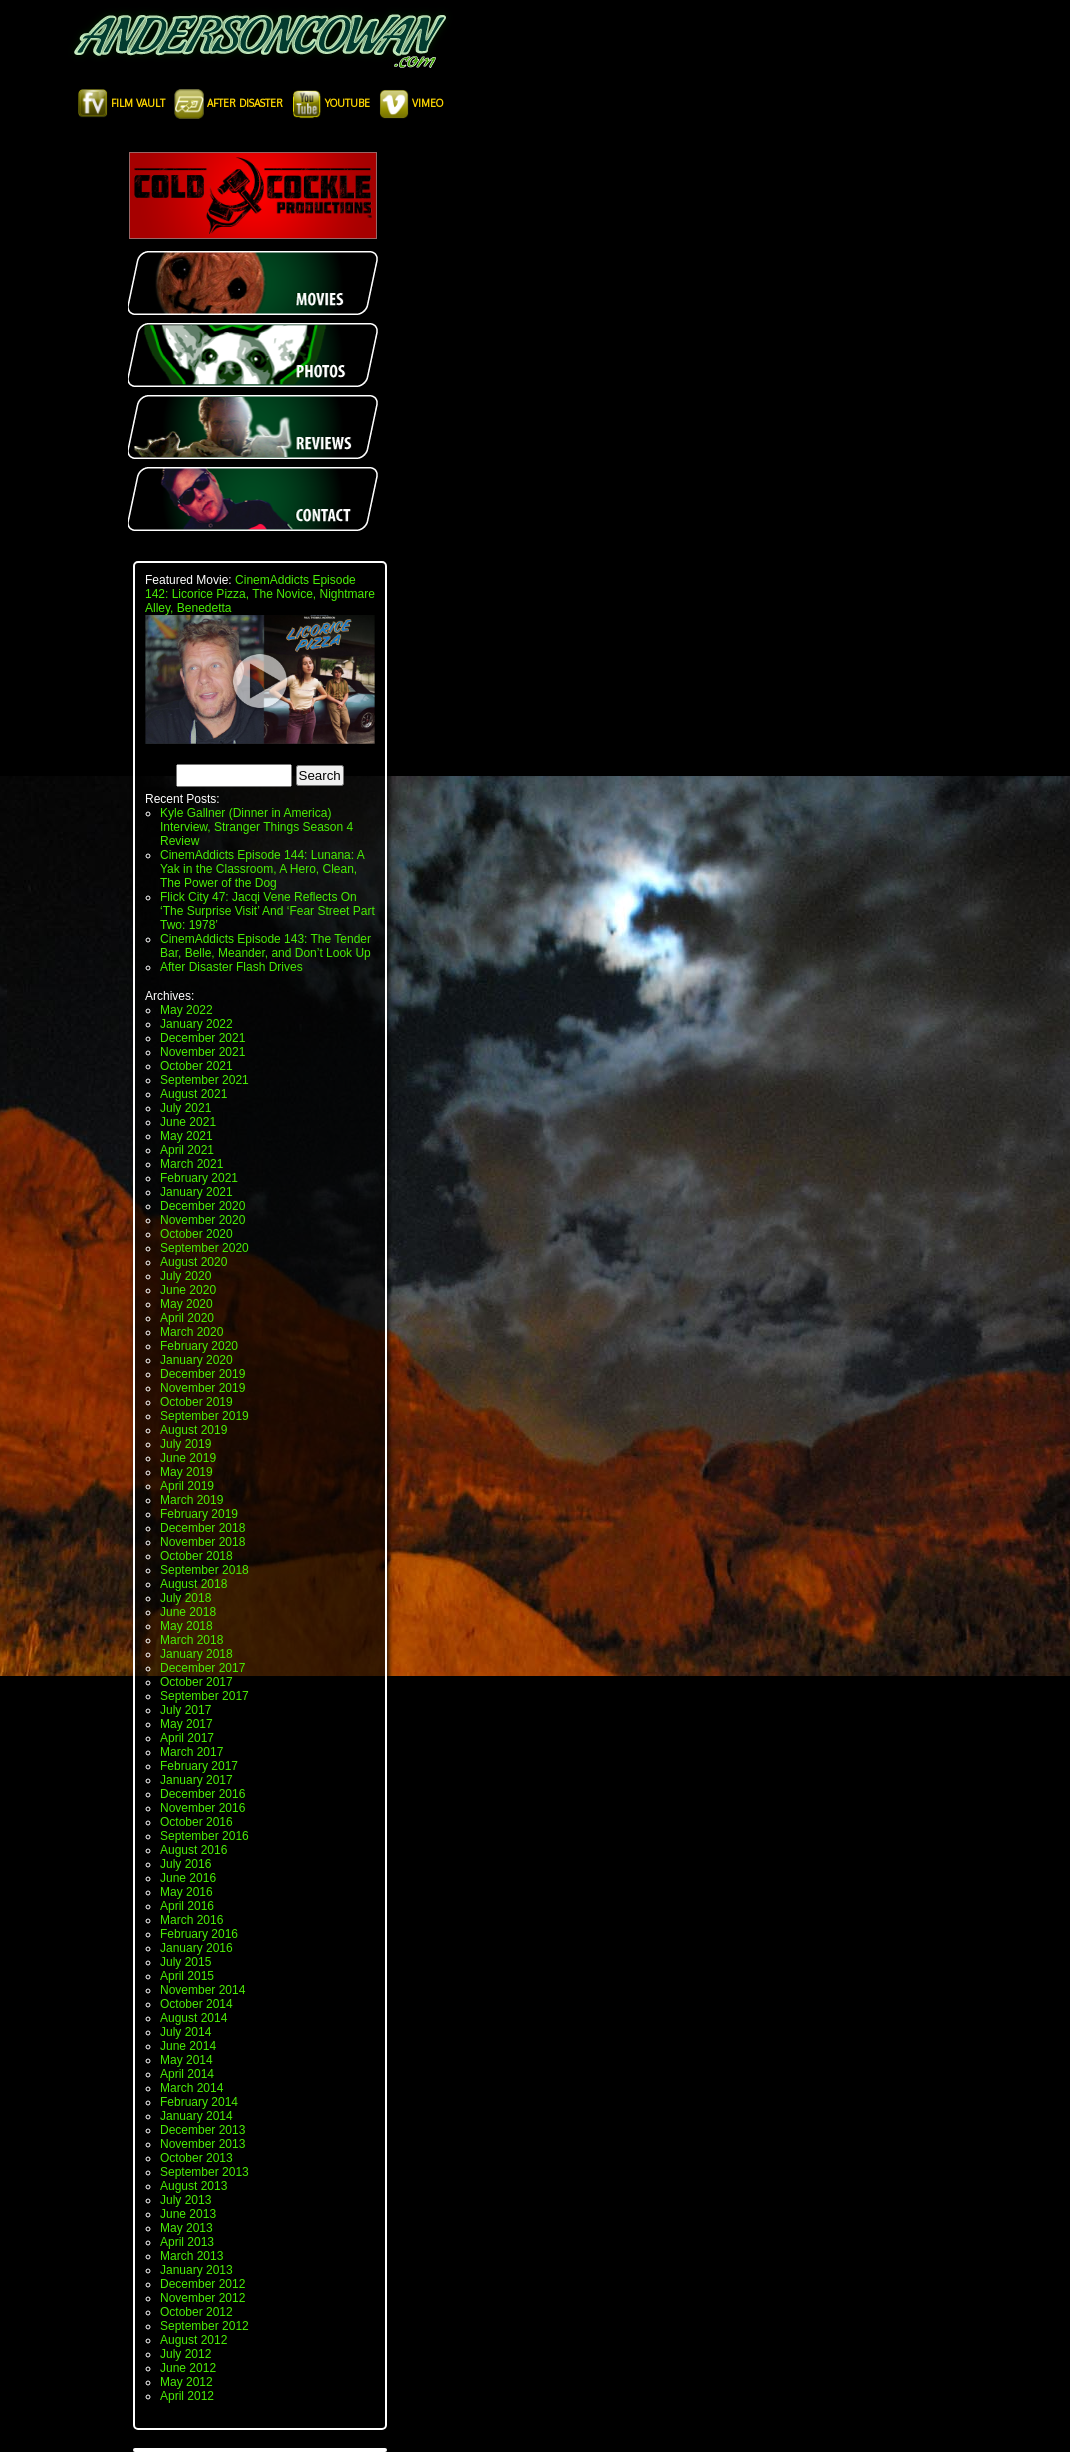  What do you see at coordinates (202, 1990) in the screenshot?
I see `November 2014` at bounding box center [202, 1990].